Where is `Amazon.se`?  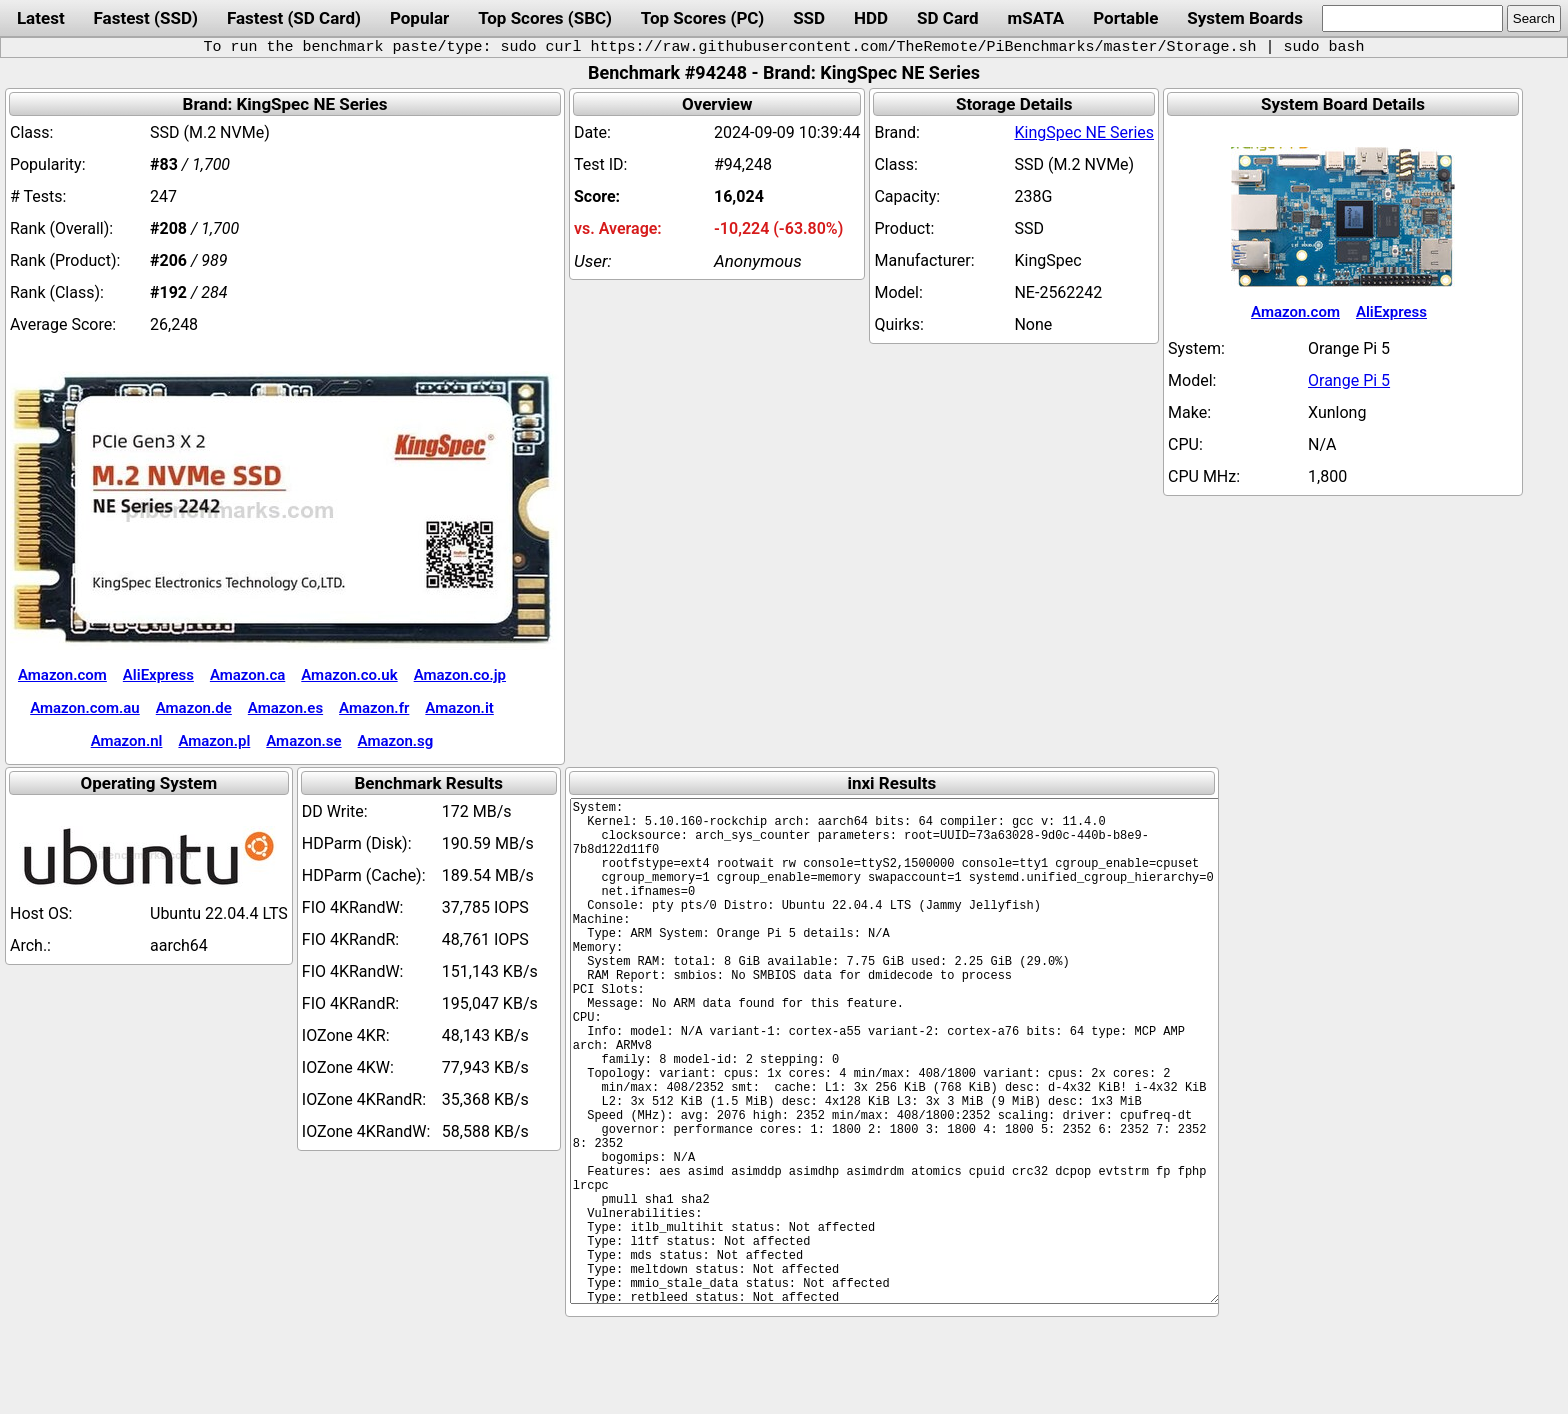
Amazon.se is located at coordinates (303, 741).